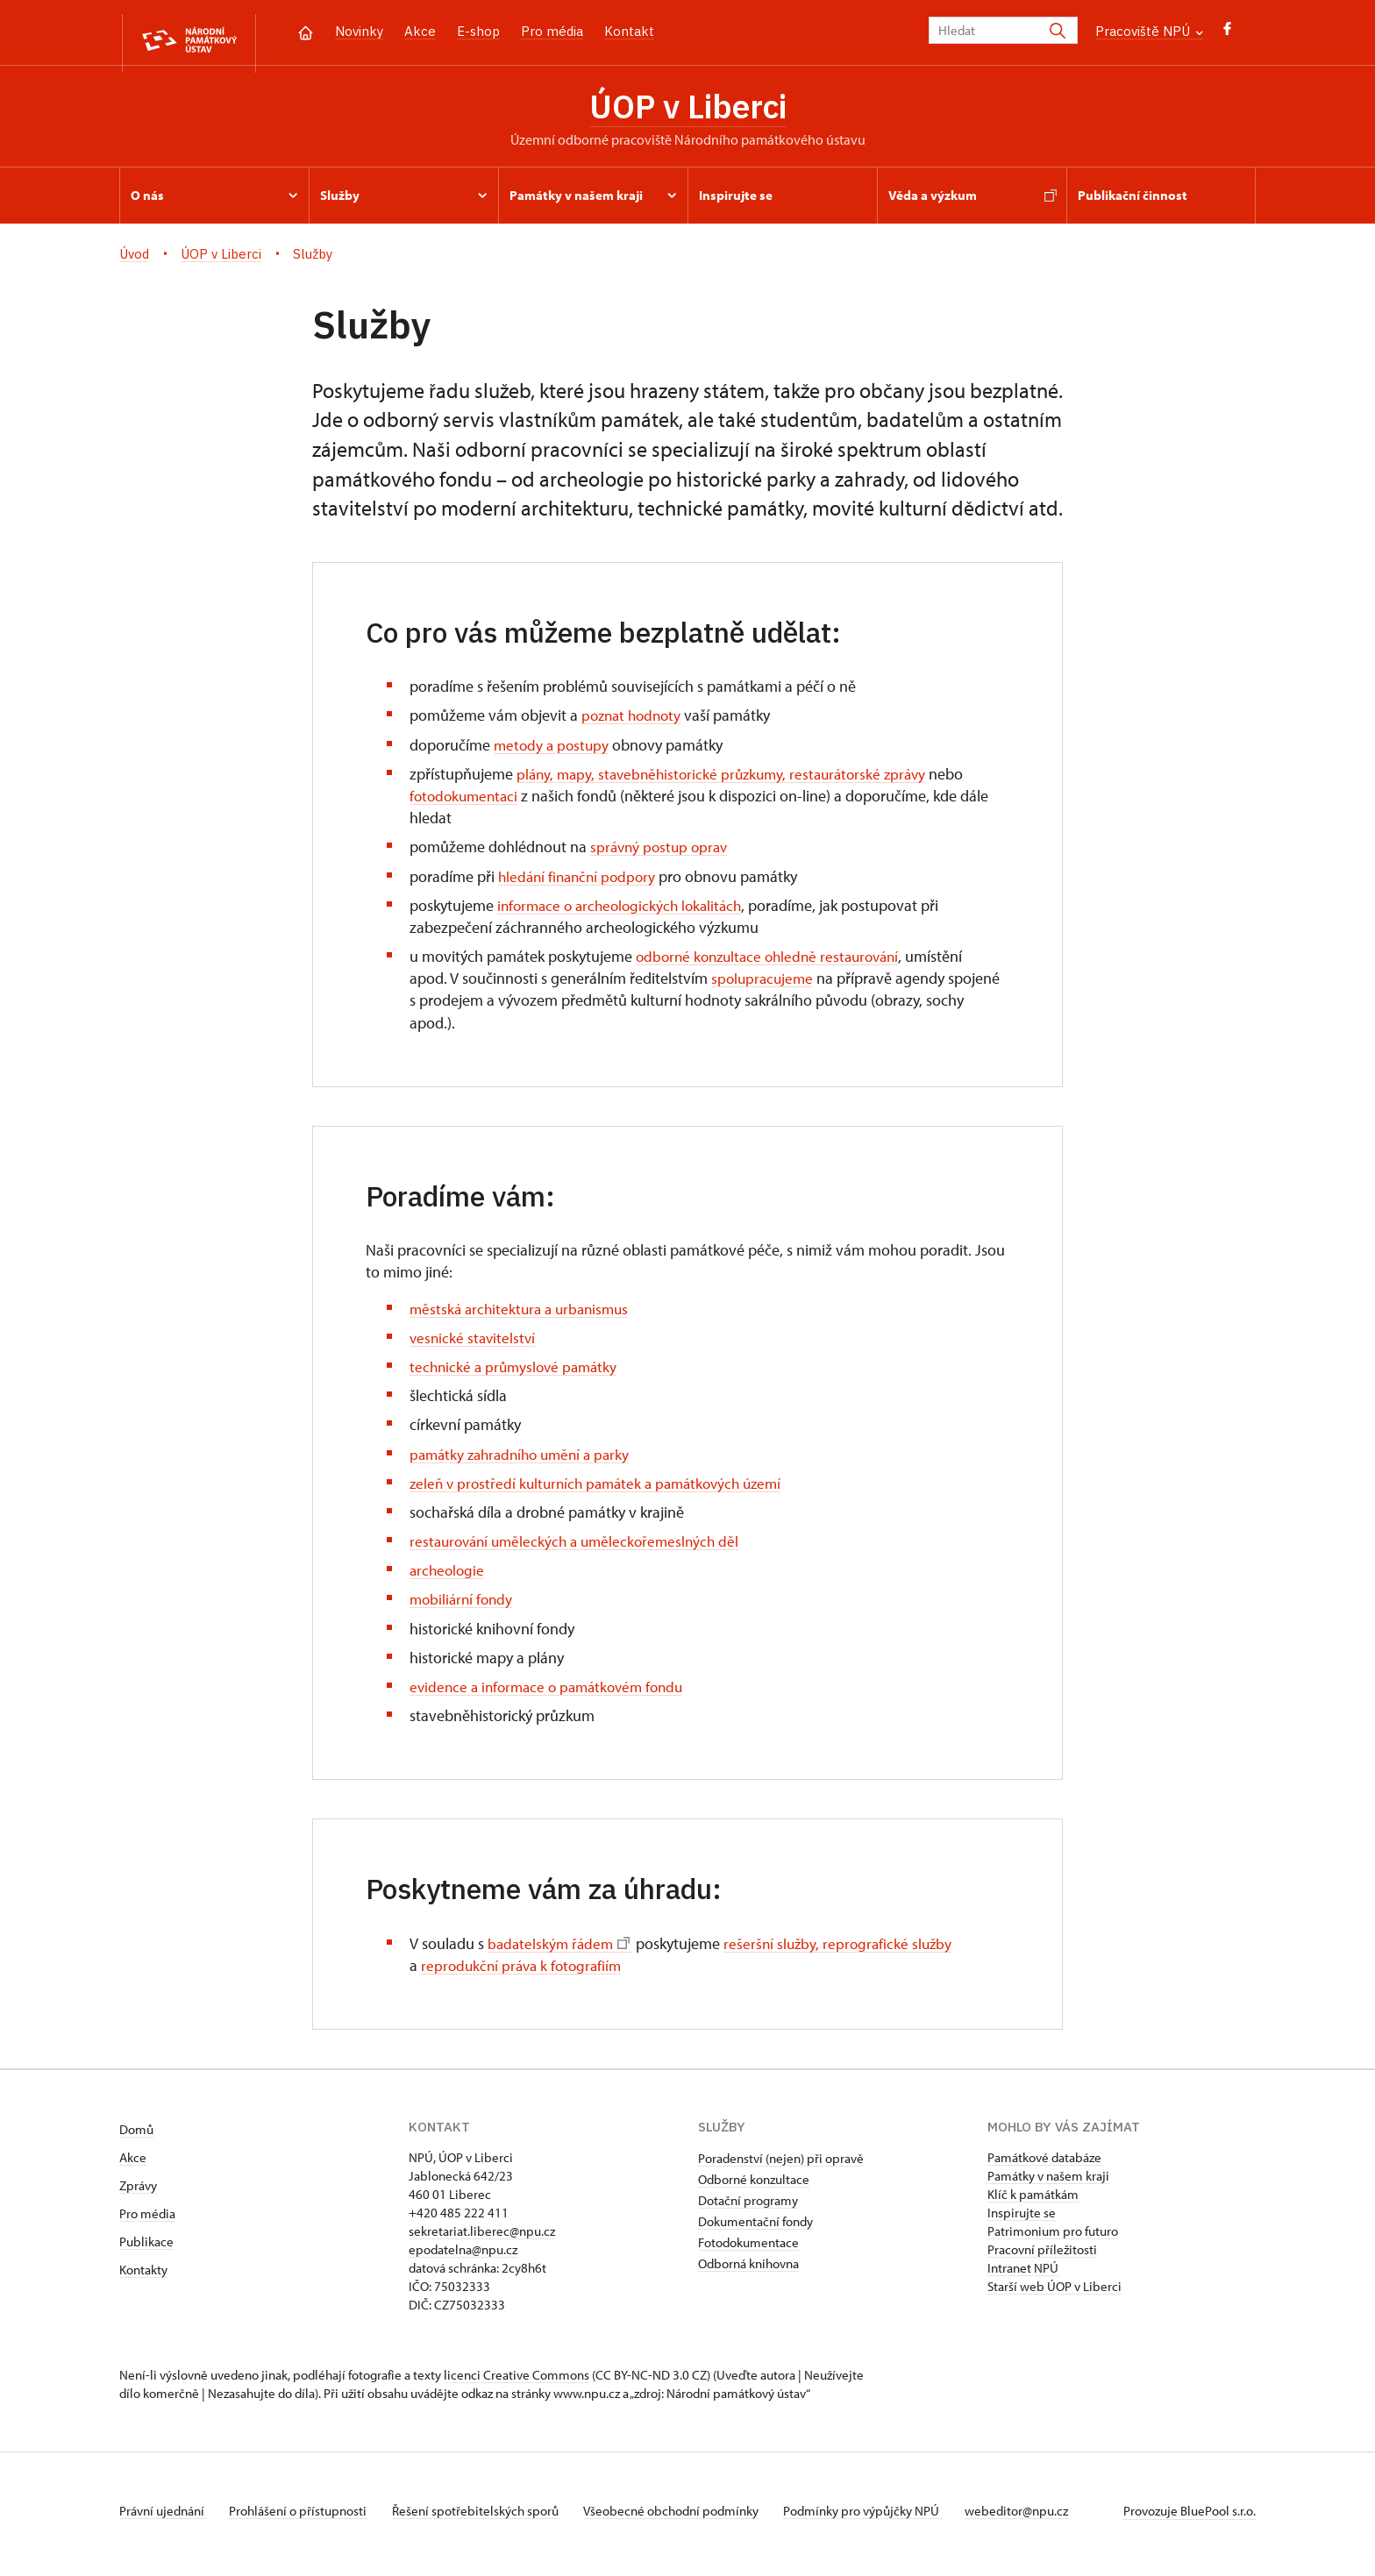 This screenshot has height=2576, width=1375. Describe the element at coordinates (748, 2249) in the screenshot. I see `Fotodokumentace` at that location.